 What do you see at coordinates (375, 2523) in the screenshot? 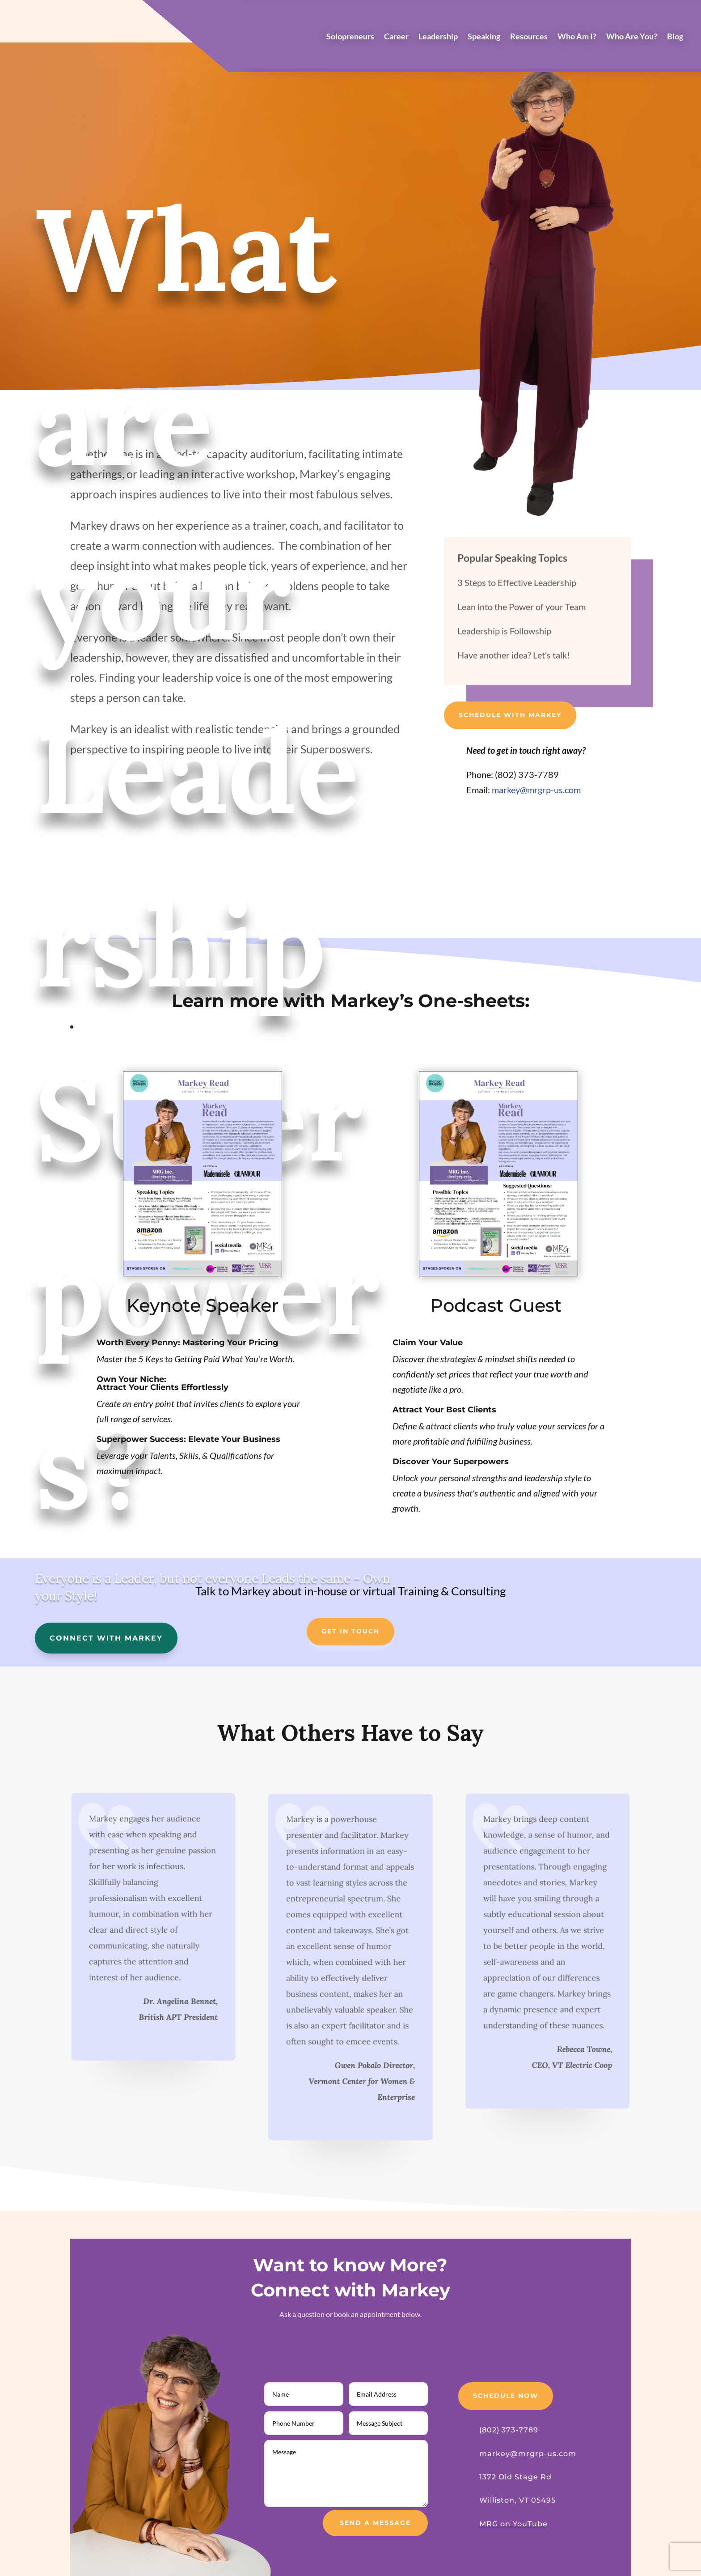
I see `Send a Message` at bounding box center [375, 2523].